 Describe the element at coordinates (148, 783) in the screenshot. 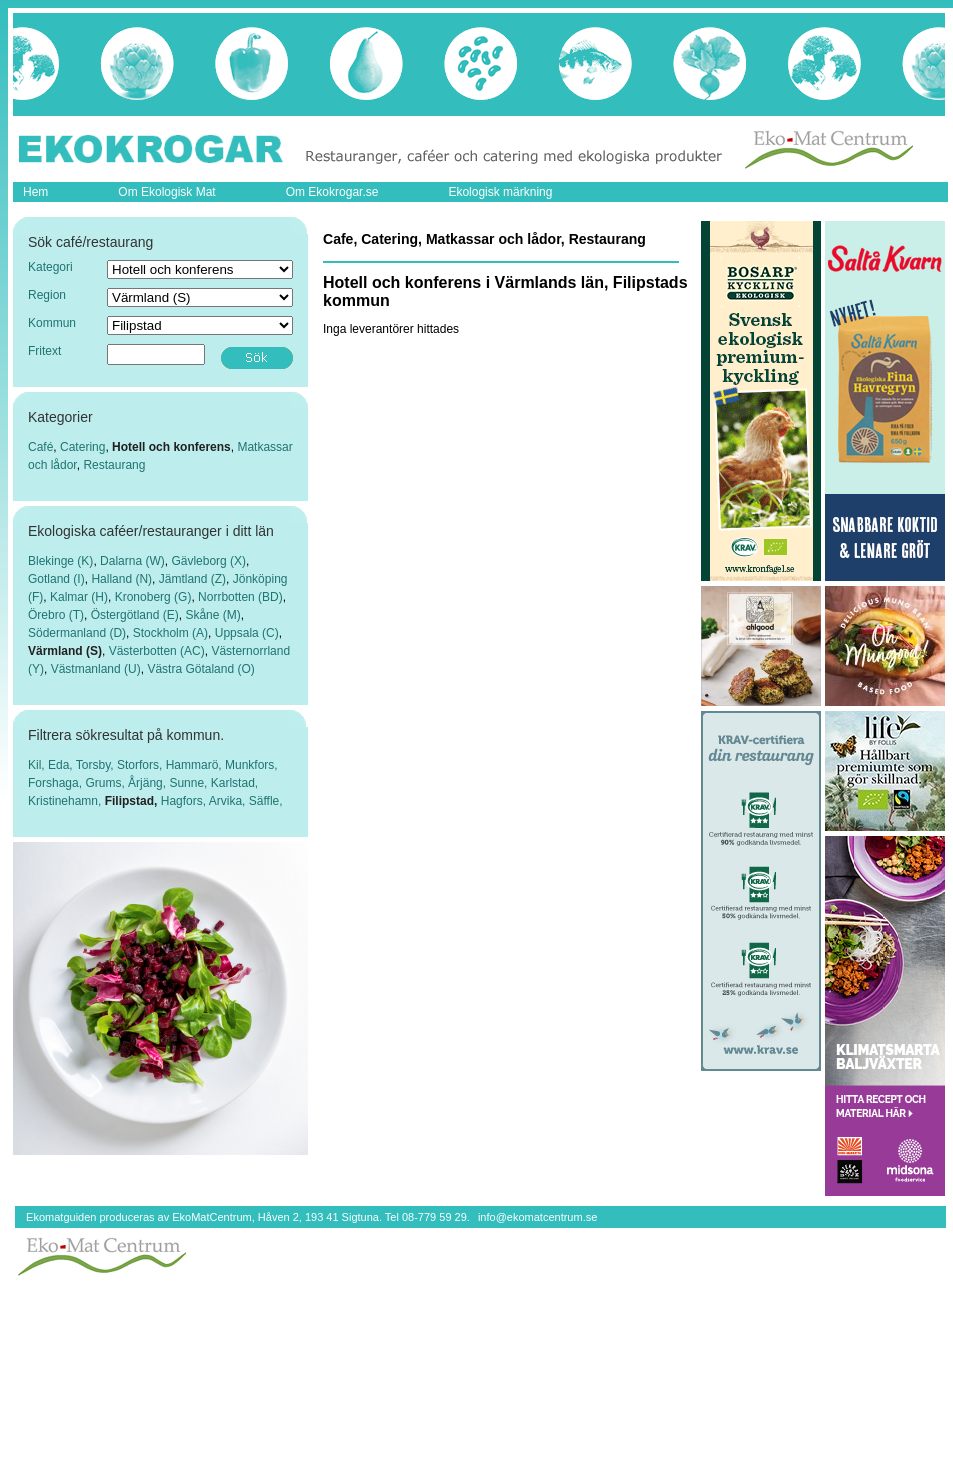

I see `Årjäng,` at that location.